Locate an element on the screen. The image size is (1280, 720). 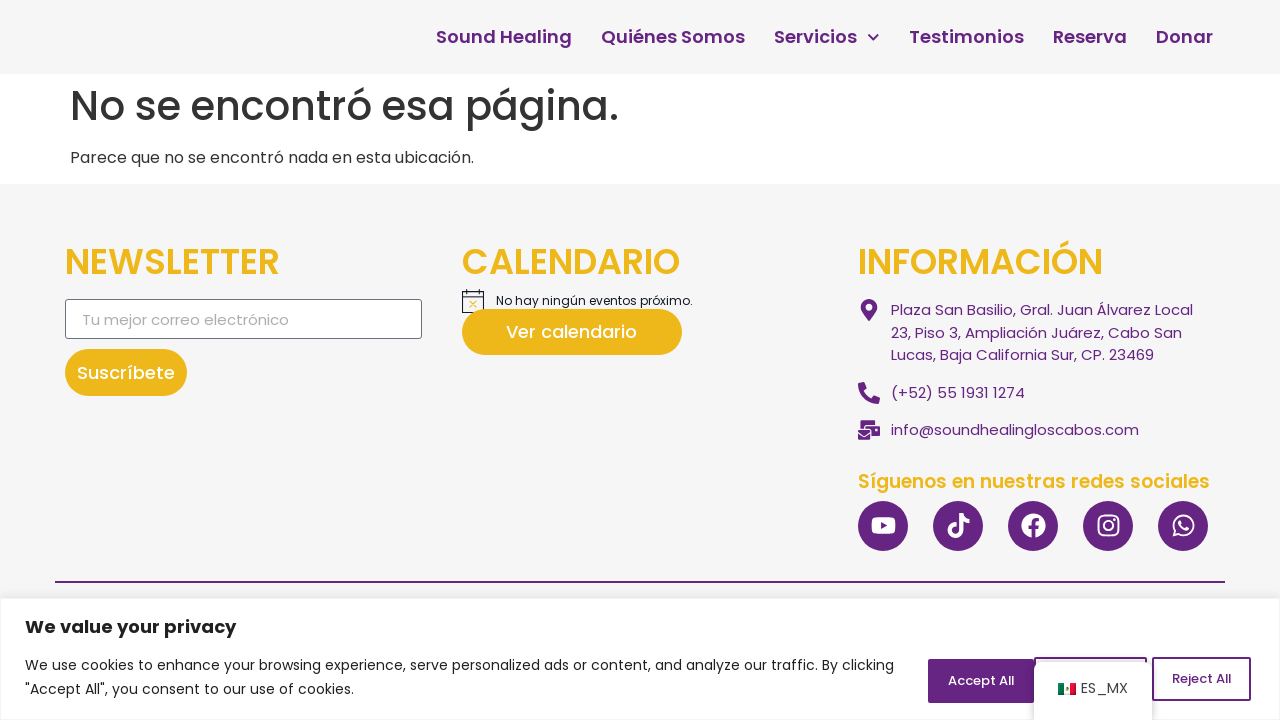
Quiénes Somos is located at coordinates (673, 37).